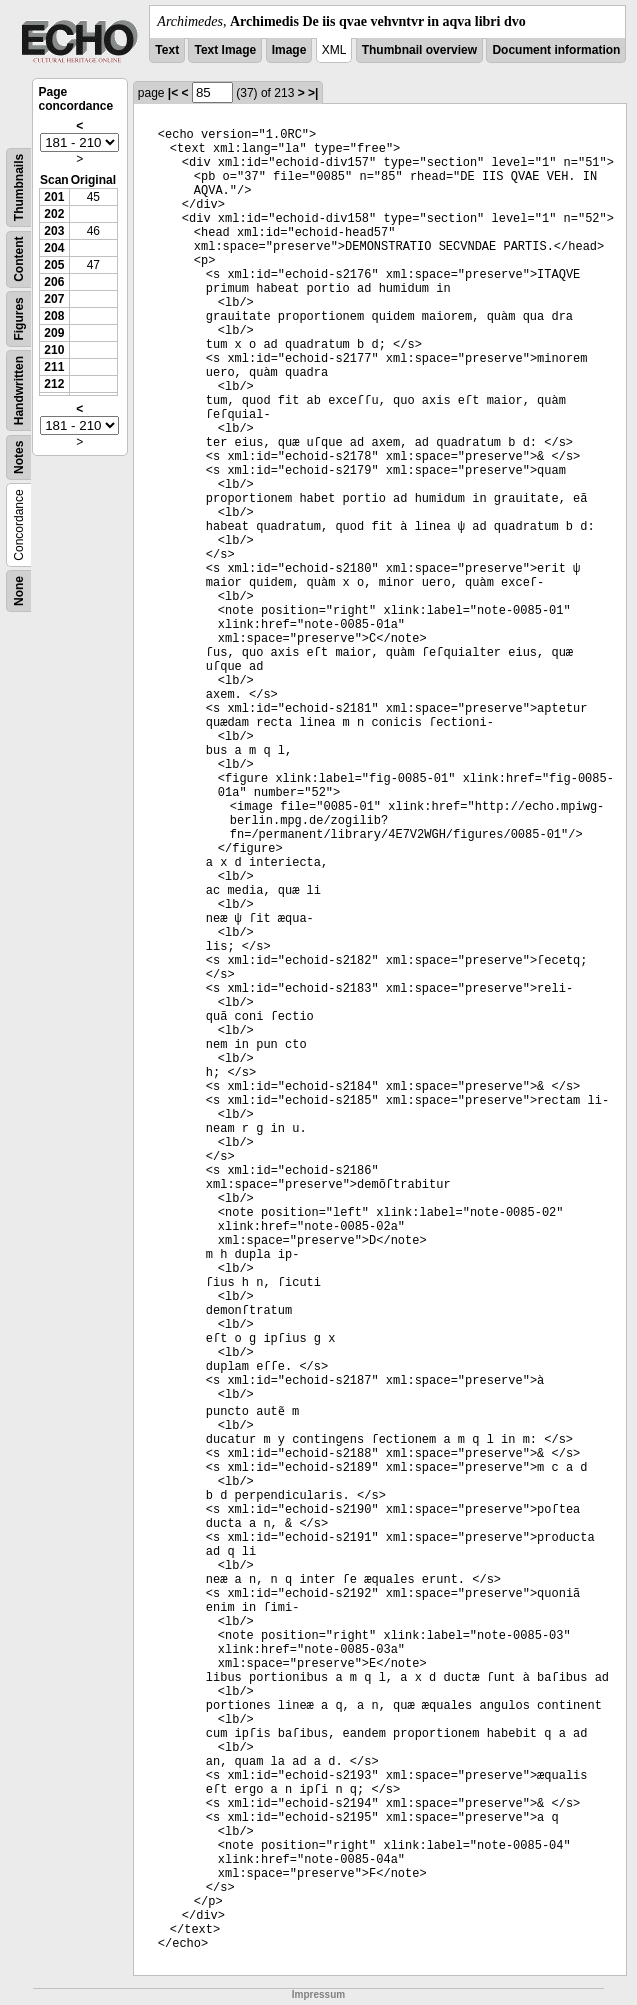 The image size is (637, 2005). I want to click on Thumbnail overview, so click(419, 50).